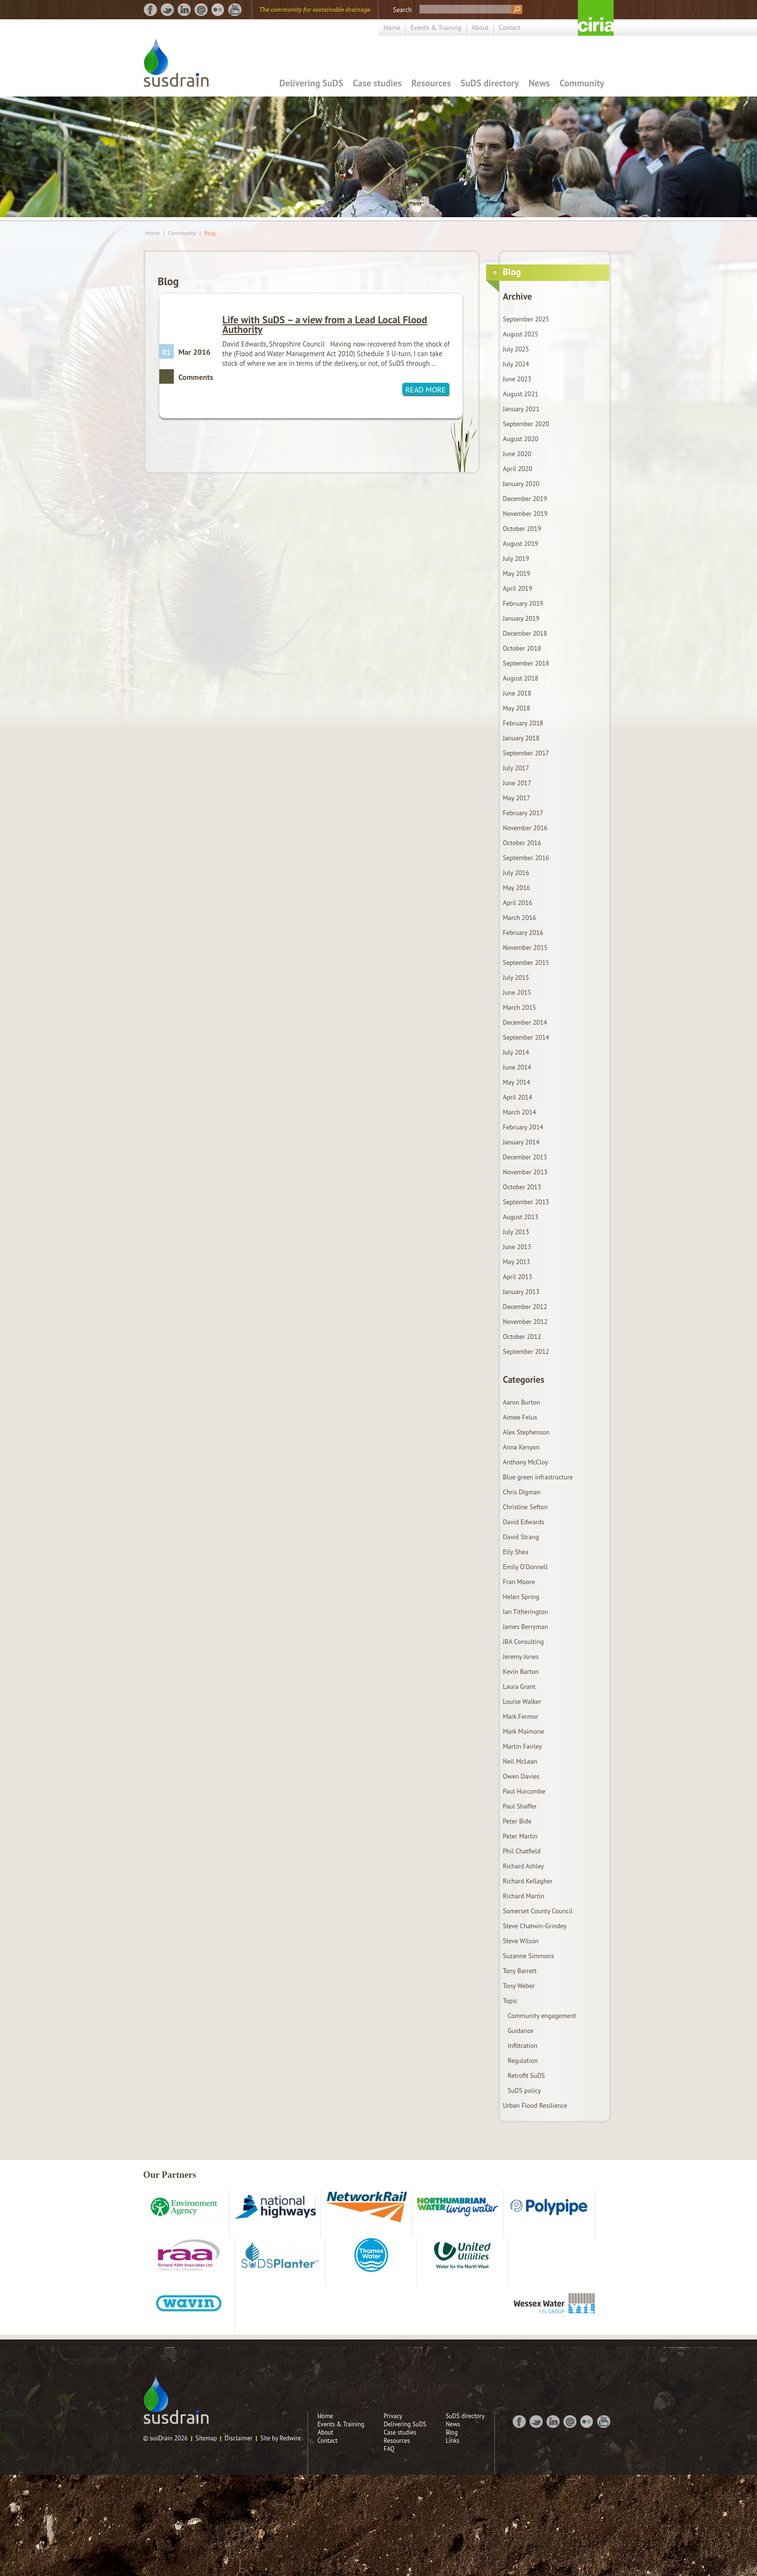  What do you see at coordinates (525, 1321) in the screenshot?
I see `November 2012` at bounding box center [525, 1321].